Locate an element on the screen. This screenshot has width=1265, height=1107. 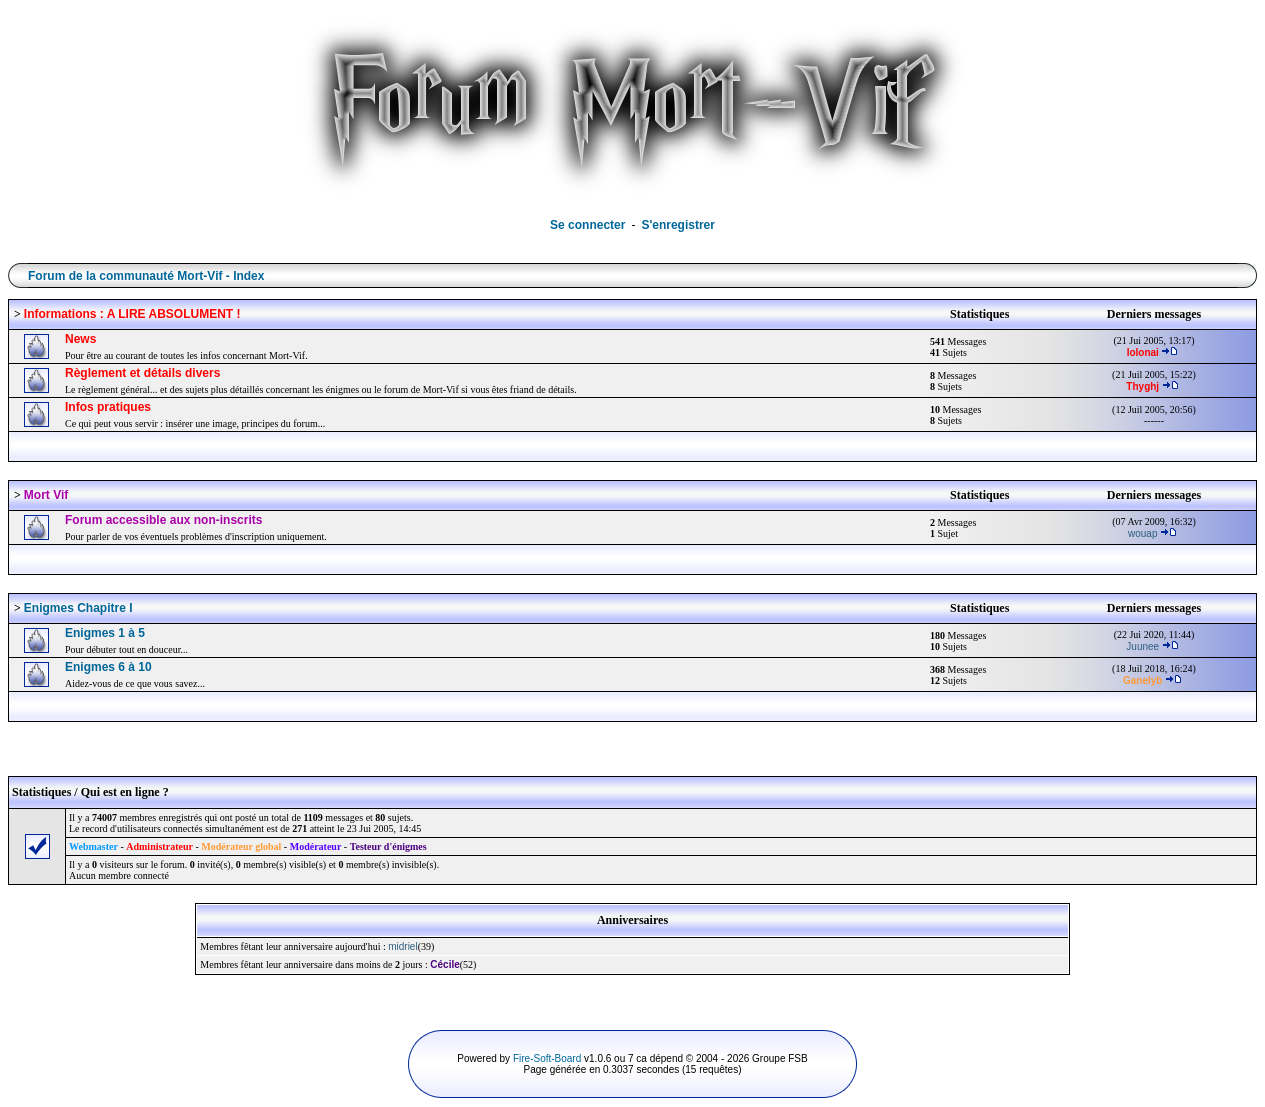
Cécile is located at coordinates (444, 964).